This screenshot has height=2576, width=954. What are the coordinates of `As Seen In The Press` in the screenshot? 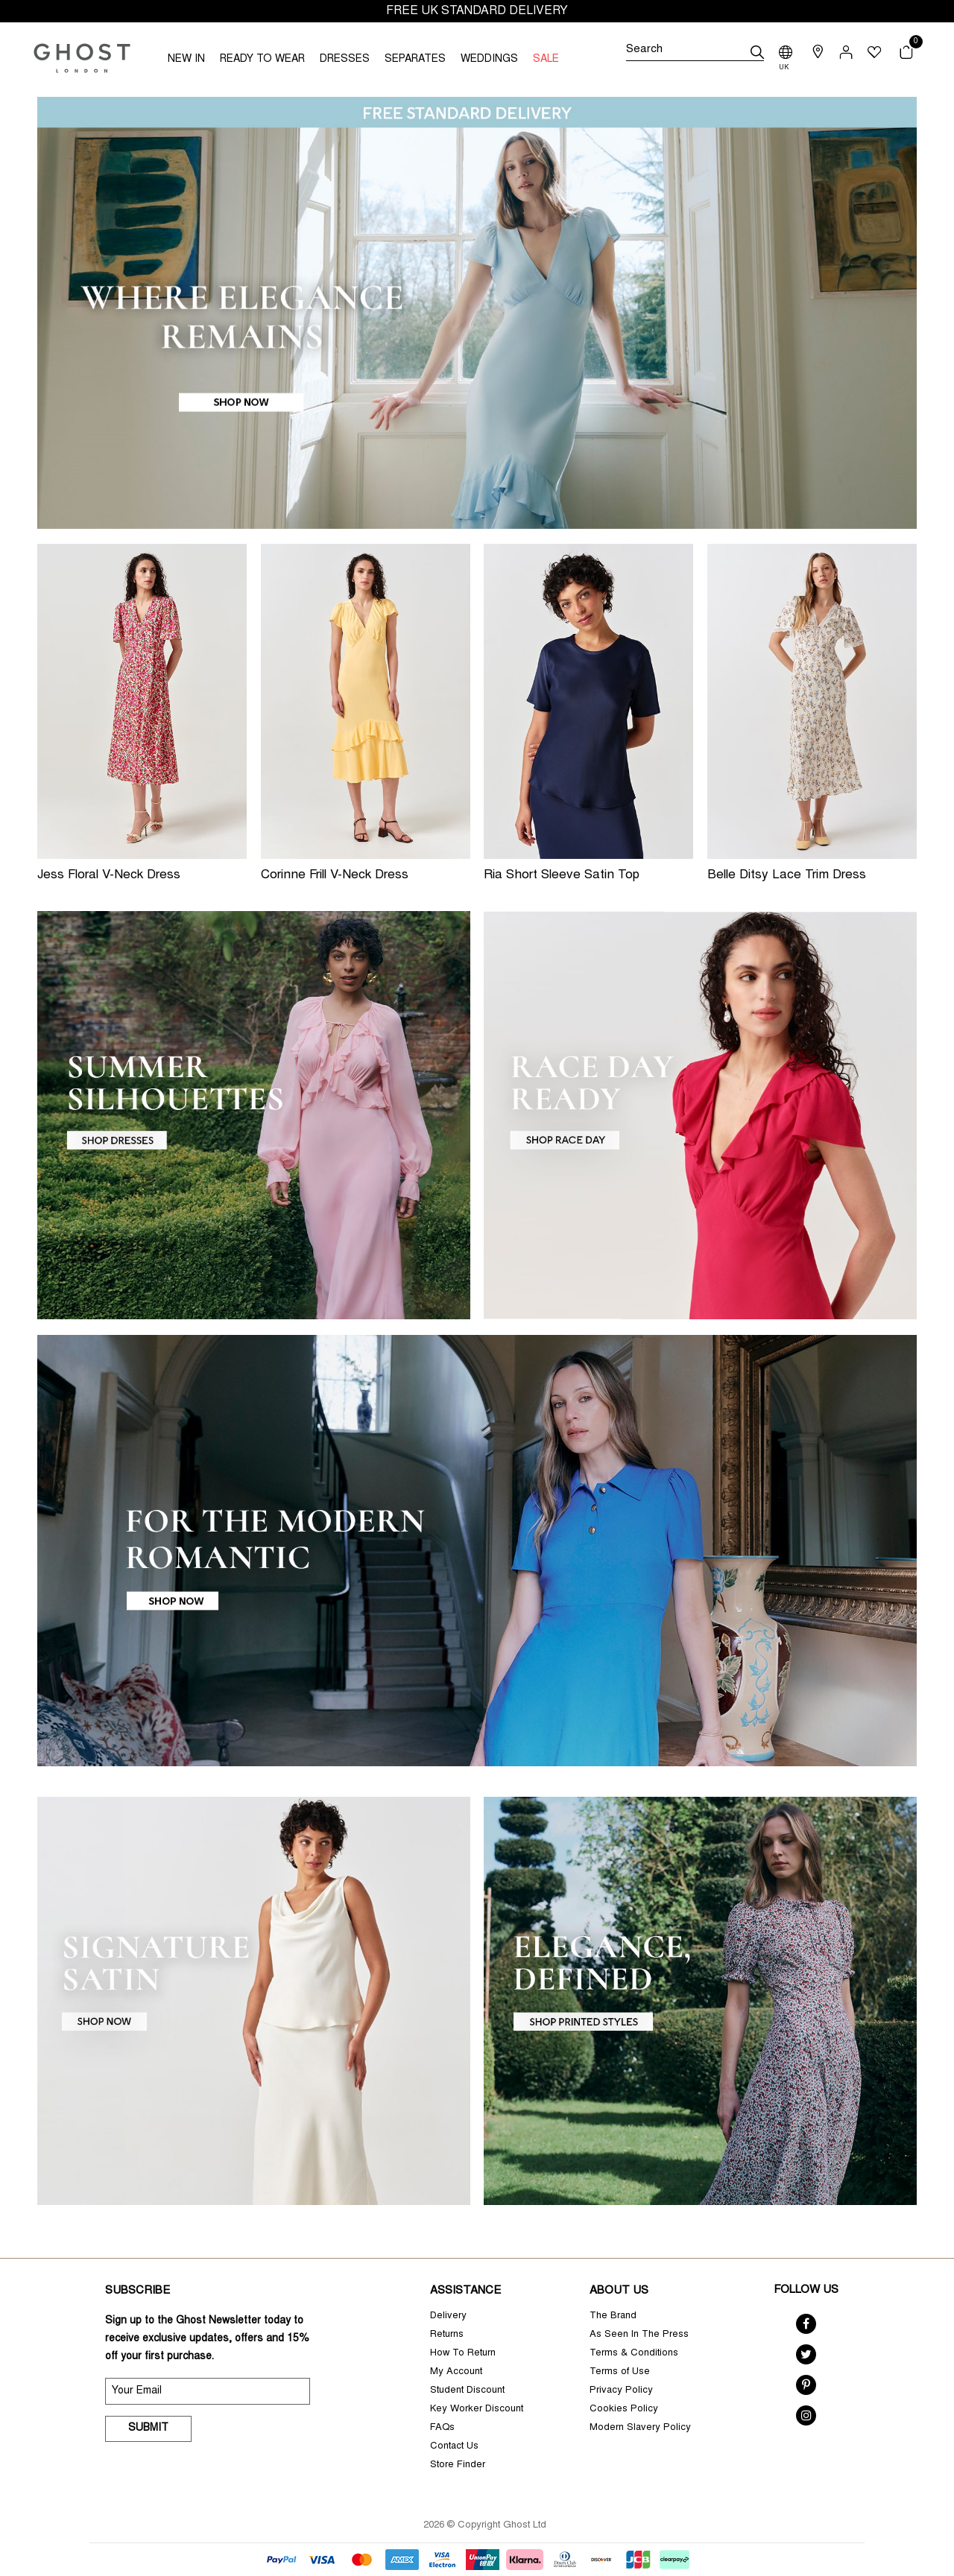 It's located at (639, 2335).